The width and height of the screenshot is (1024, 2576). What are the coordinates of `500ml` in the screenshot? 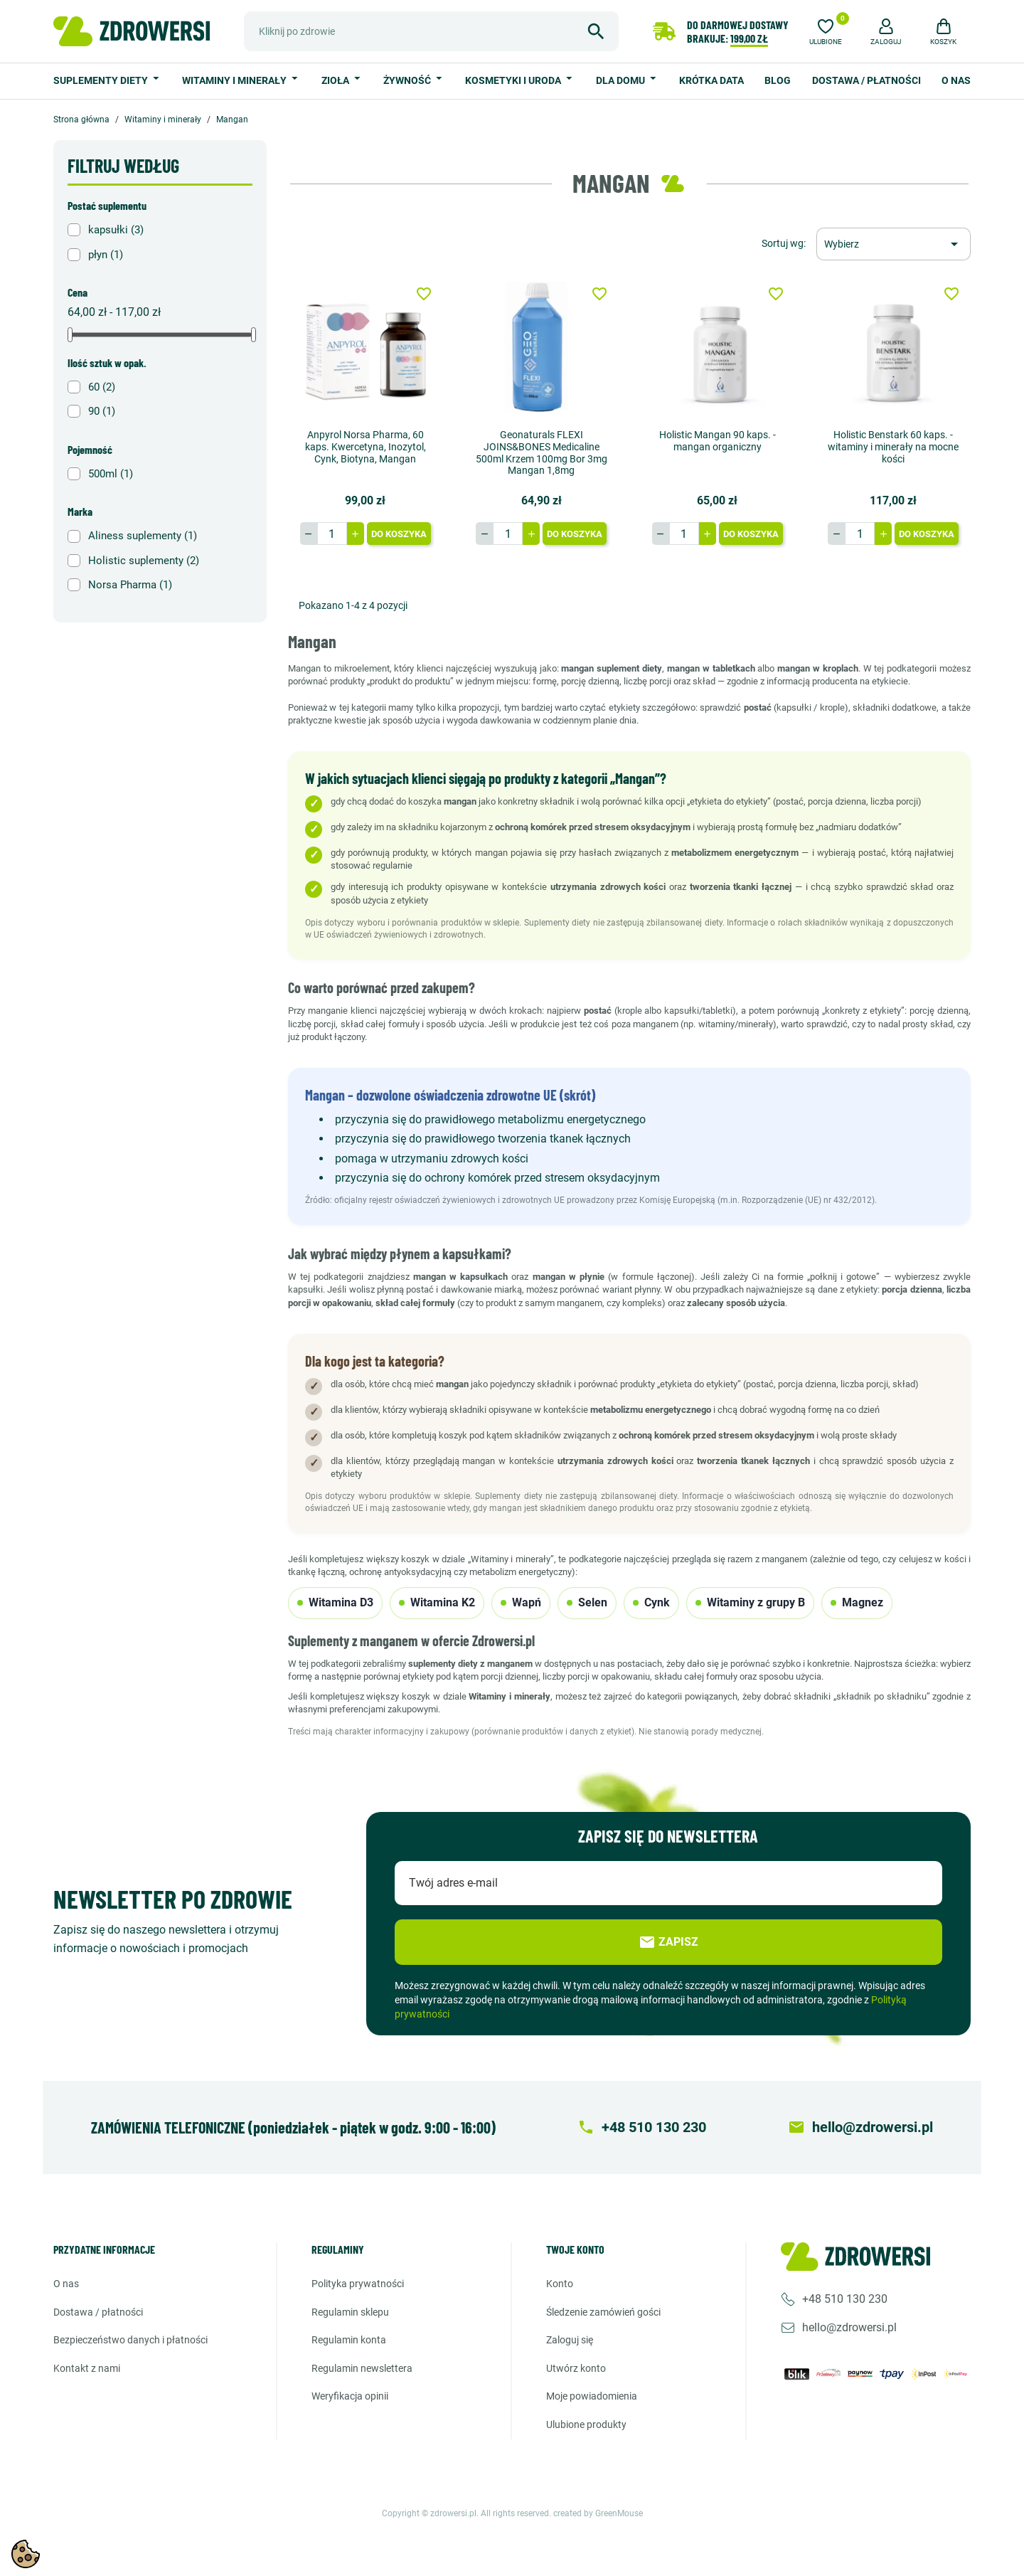 It's located at (110, 473).